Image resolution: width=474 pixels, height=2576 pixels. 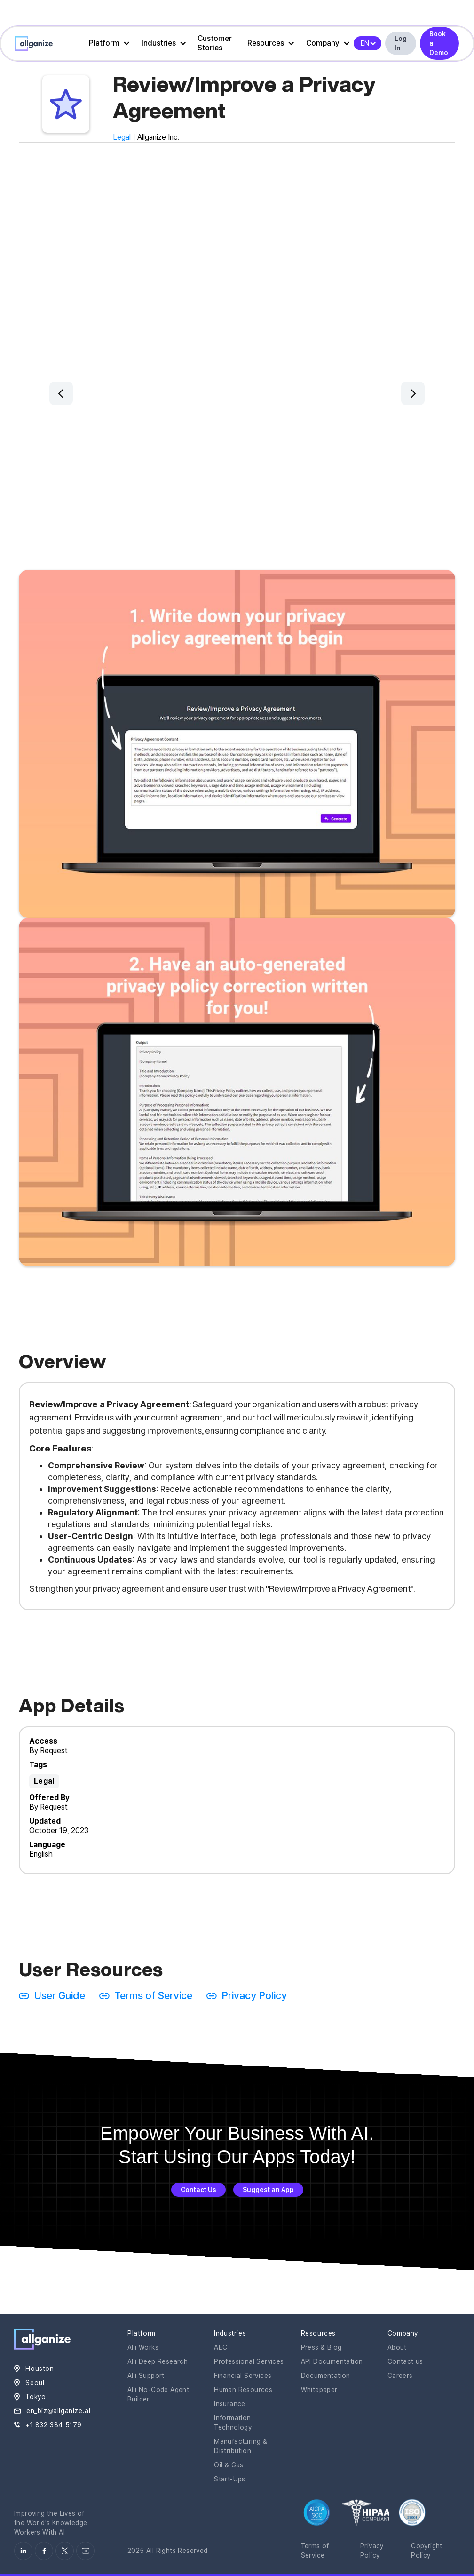 What do you see at coordinates (146, 2375) in the screenshot?
I see `Alli Support` at bounding box center [146, 2375].